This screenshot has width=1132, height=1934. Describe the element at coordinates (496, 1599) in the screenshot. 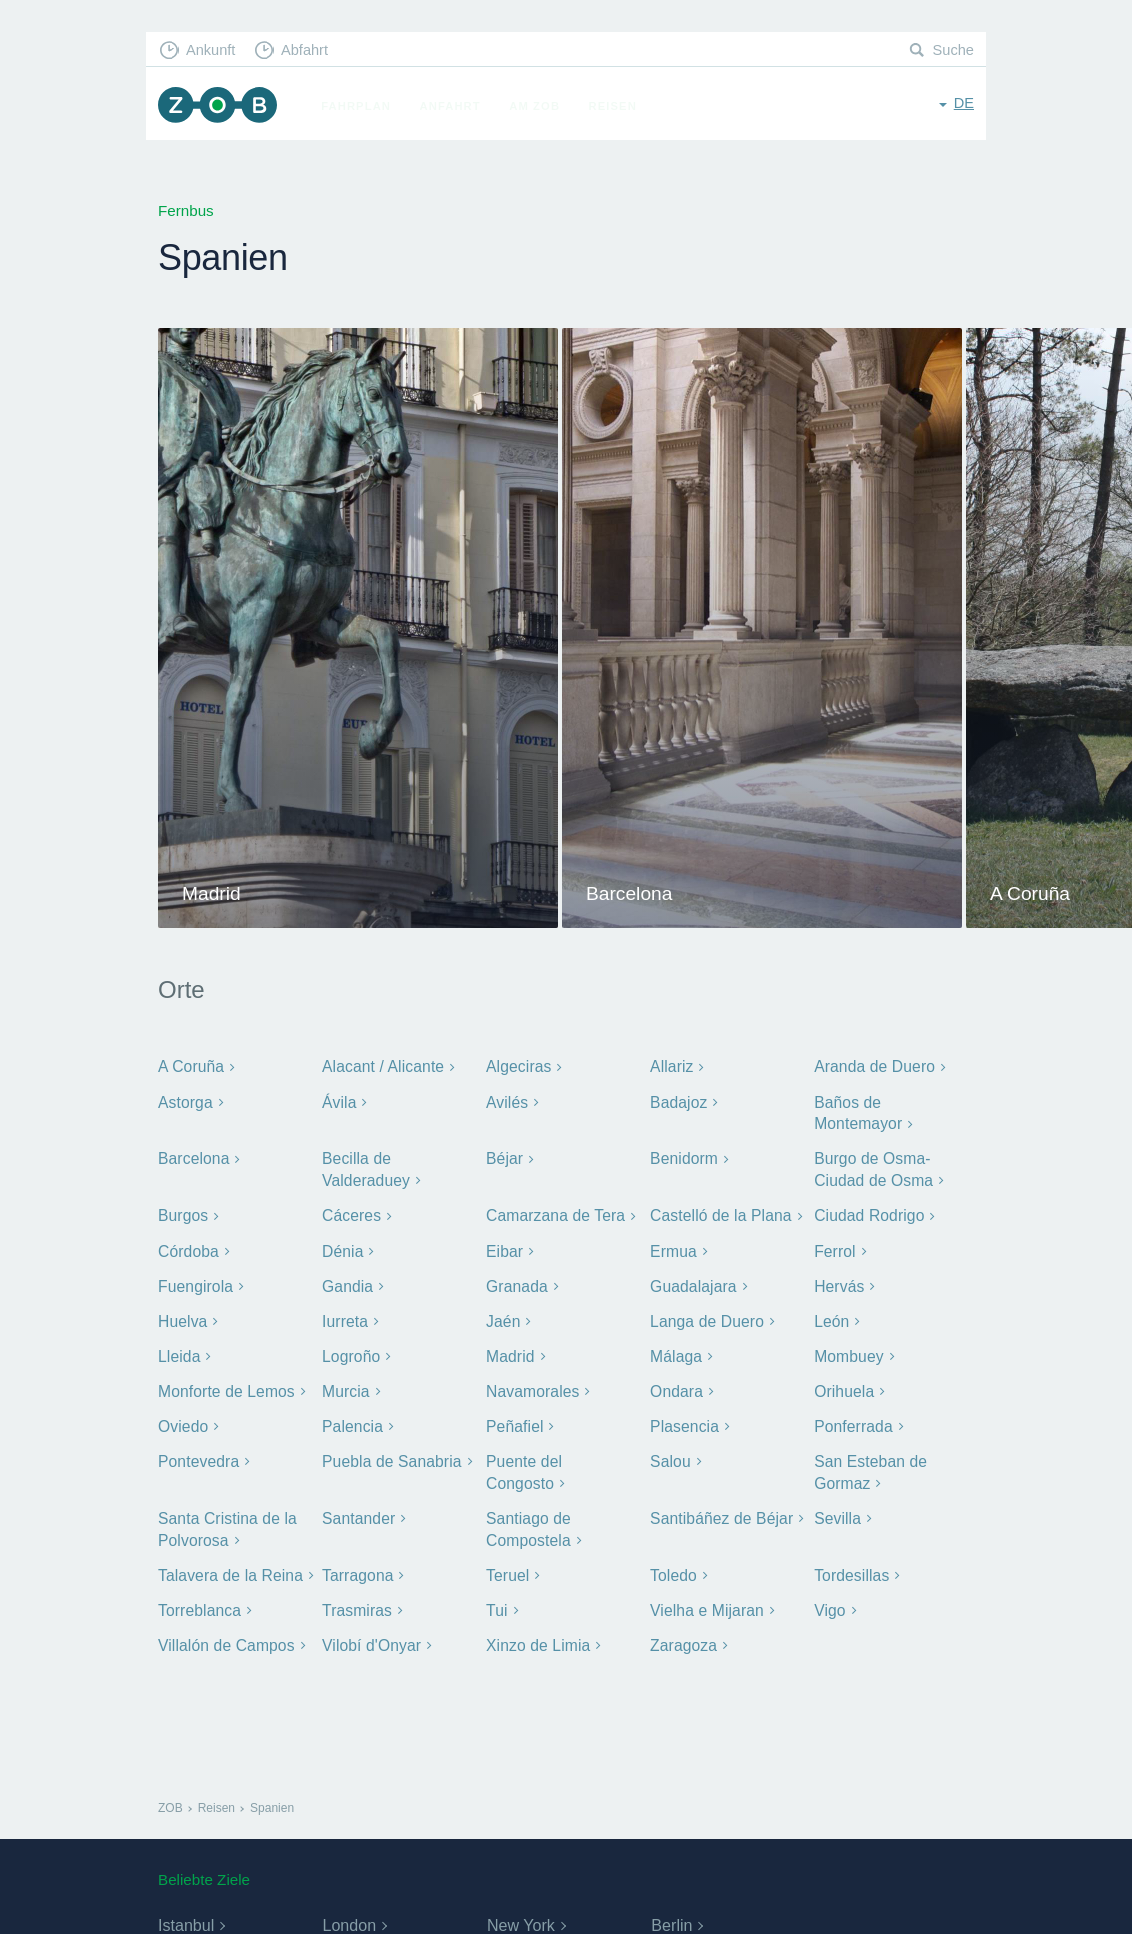

I see `Tui` at that location.